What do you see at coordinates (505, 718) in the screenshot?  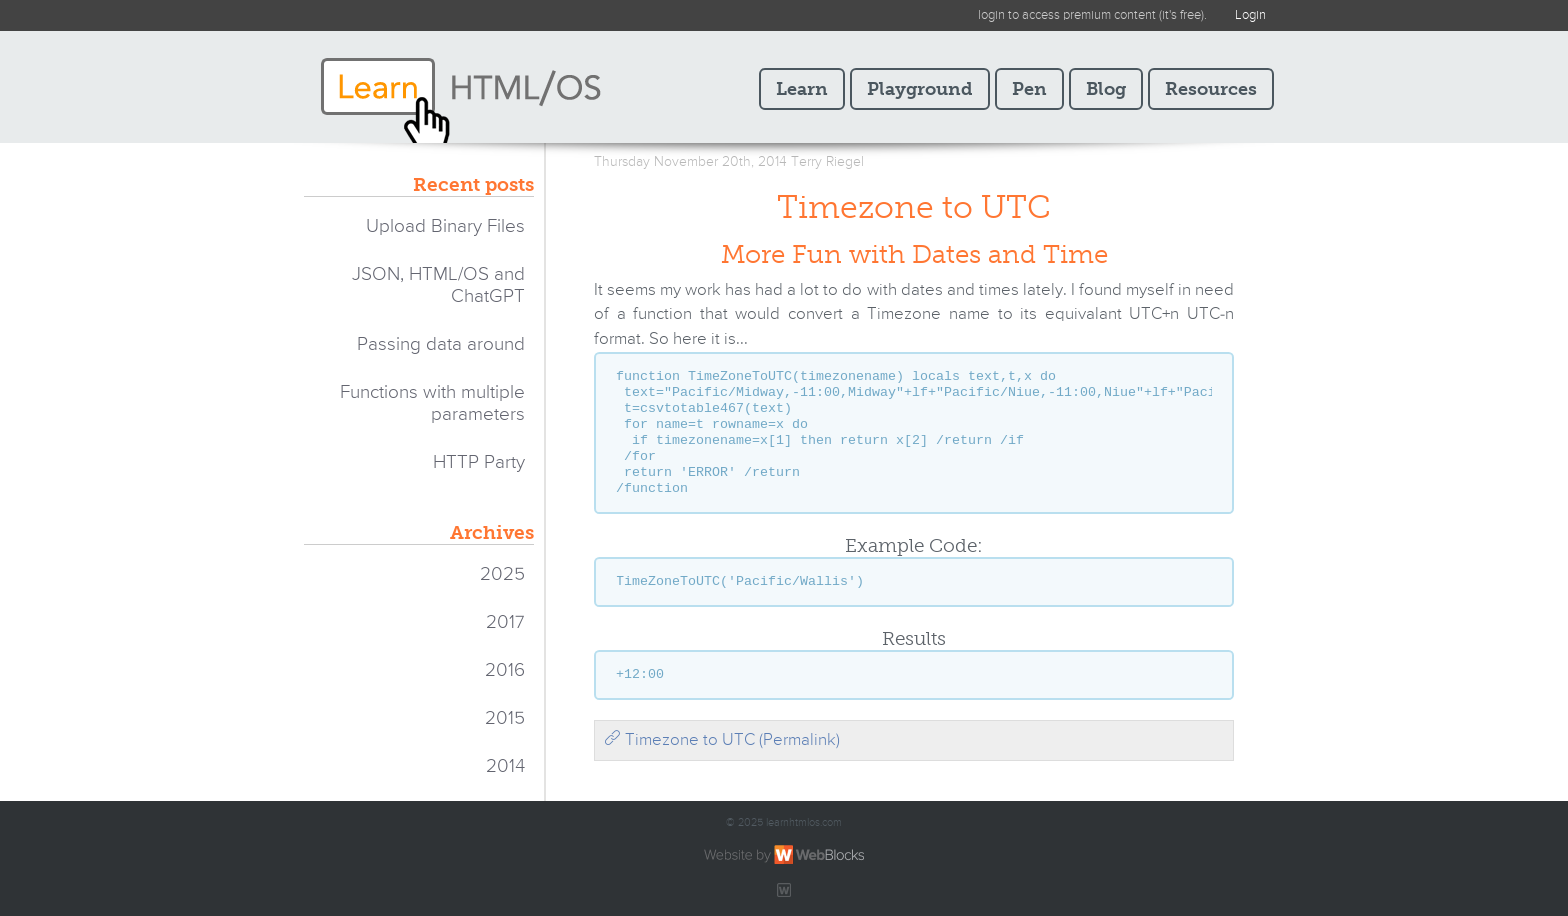 I see `2015` at bounding box center [505, 718].